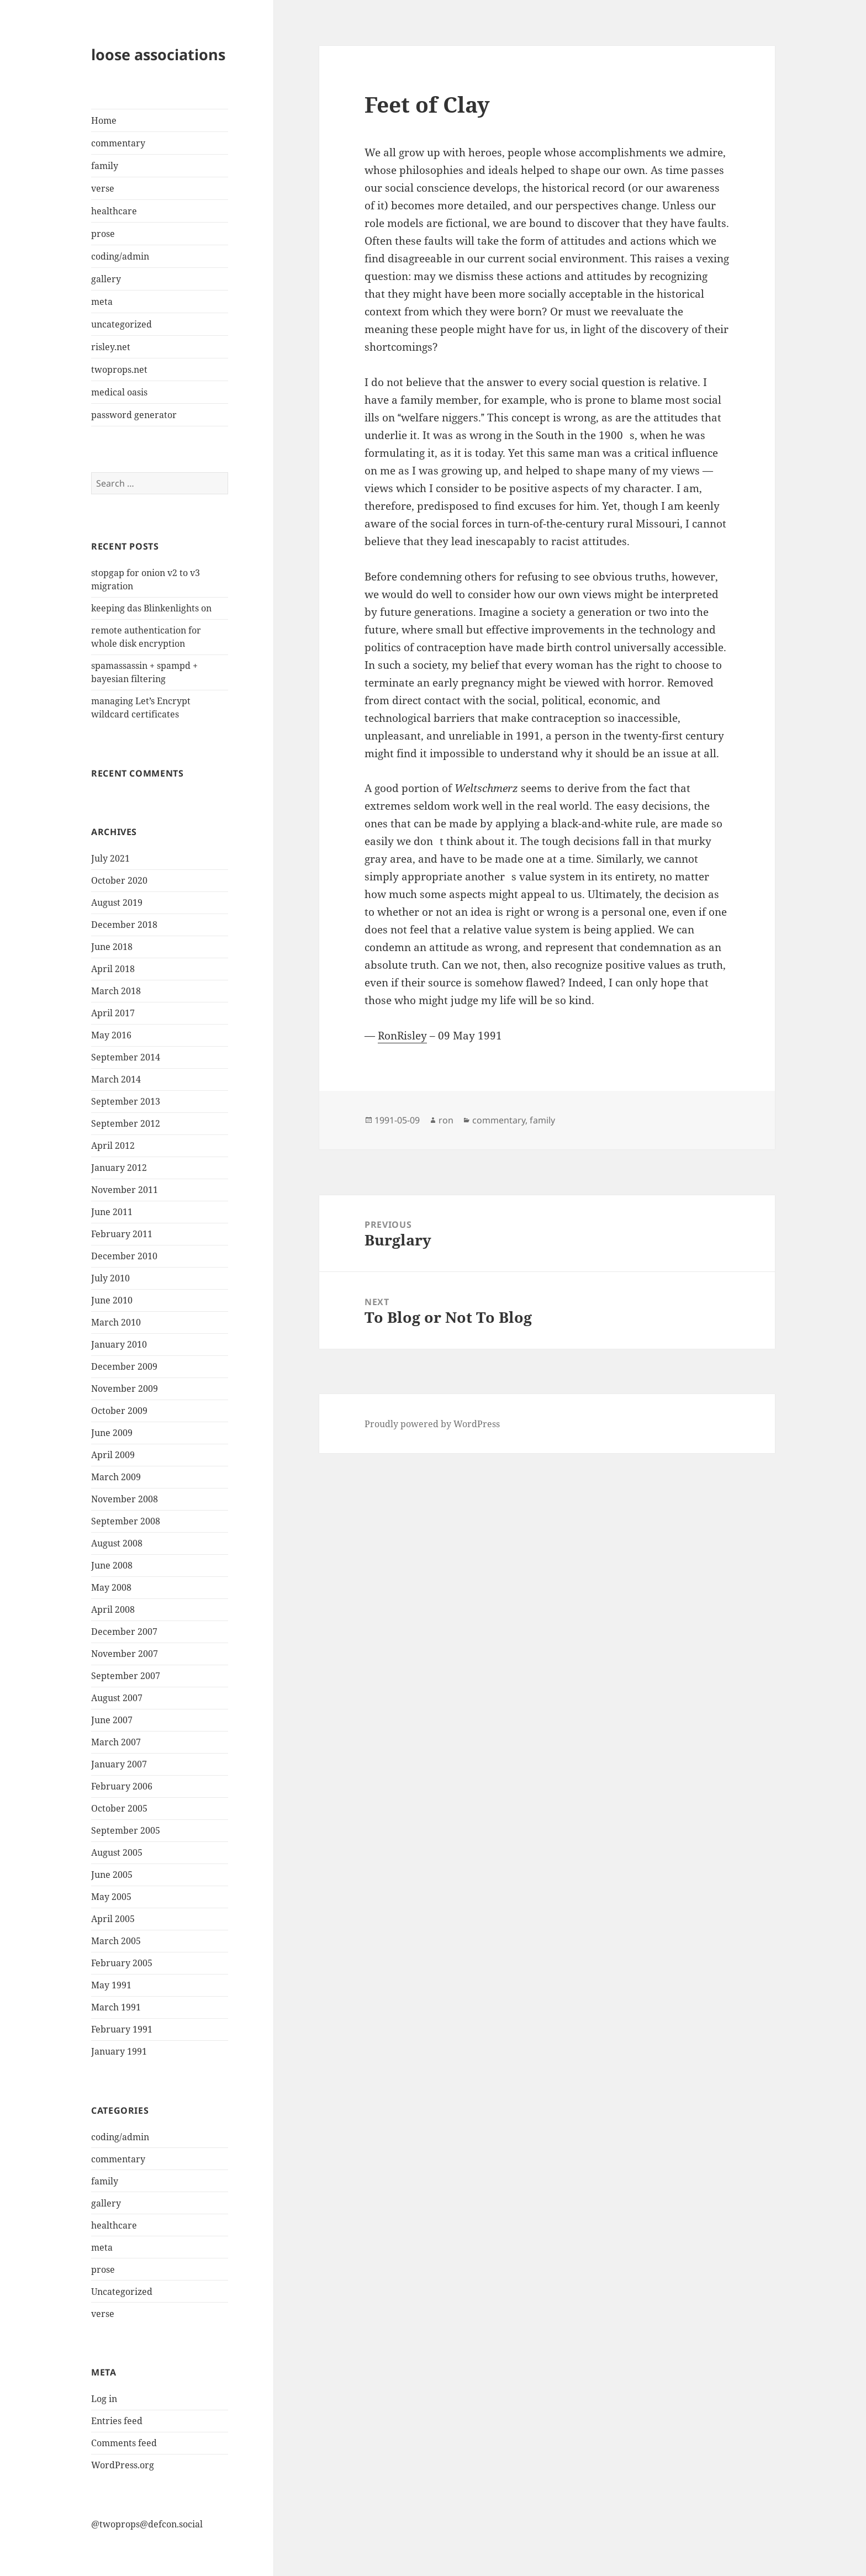 Image resolution: width=866 pixels, height=2576 pixels. What do you see at coordinates (110, 858) in the screenshot?
I see `July 2021` at bounding box center [110, 858].